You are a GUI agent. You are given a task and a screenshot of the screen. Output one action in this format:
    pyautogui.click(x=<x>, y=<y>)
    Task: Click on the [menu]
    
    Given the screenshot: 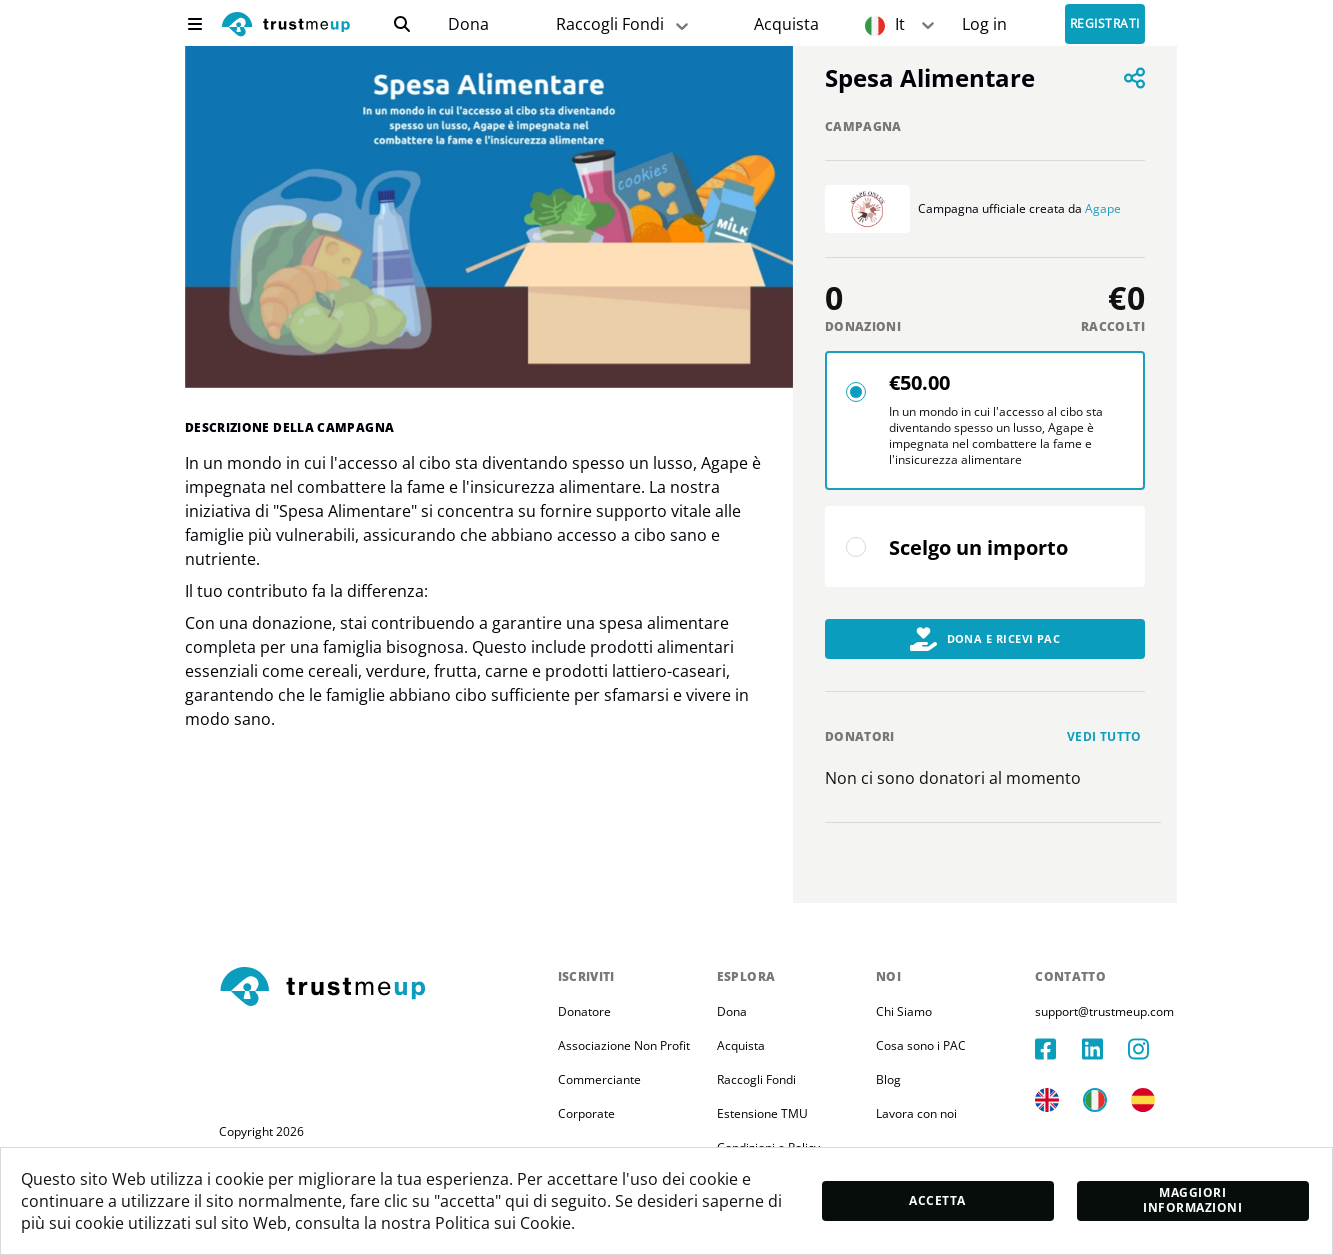 What is the action you would take?
    pyautogui.click(x=195, y=24)
    